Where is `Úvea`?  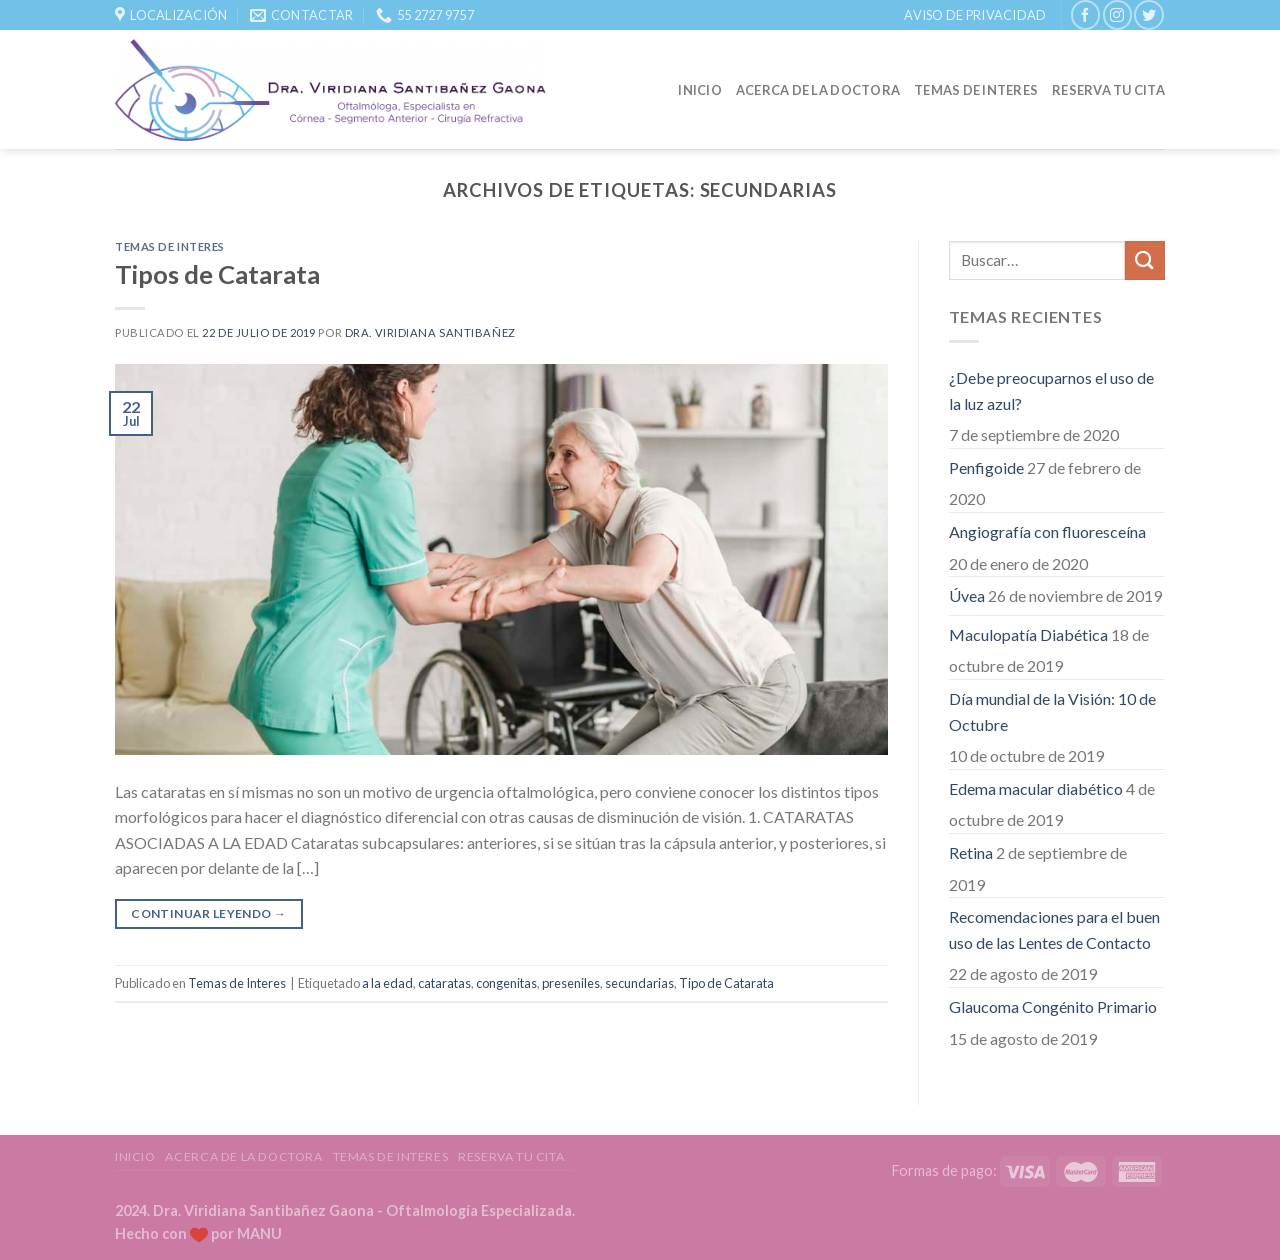
Úvea is located at coordinates (967, 595).